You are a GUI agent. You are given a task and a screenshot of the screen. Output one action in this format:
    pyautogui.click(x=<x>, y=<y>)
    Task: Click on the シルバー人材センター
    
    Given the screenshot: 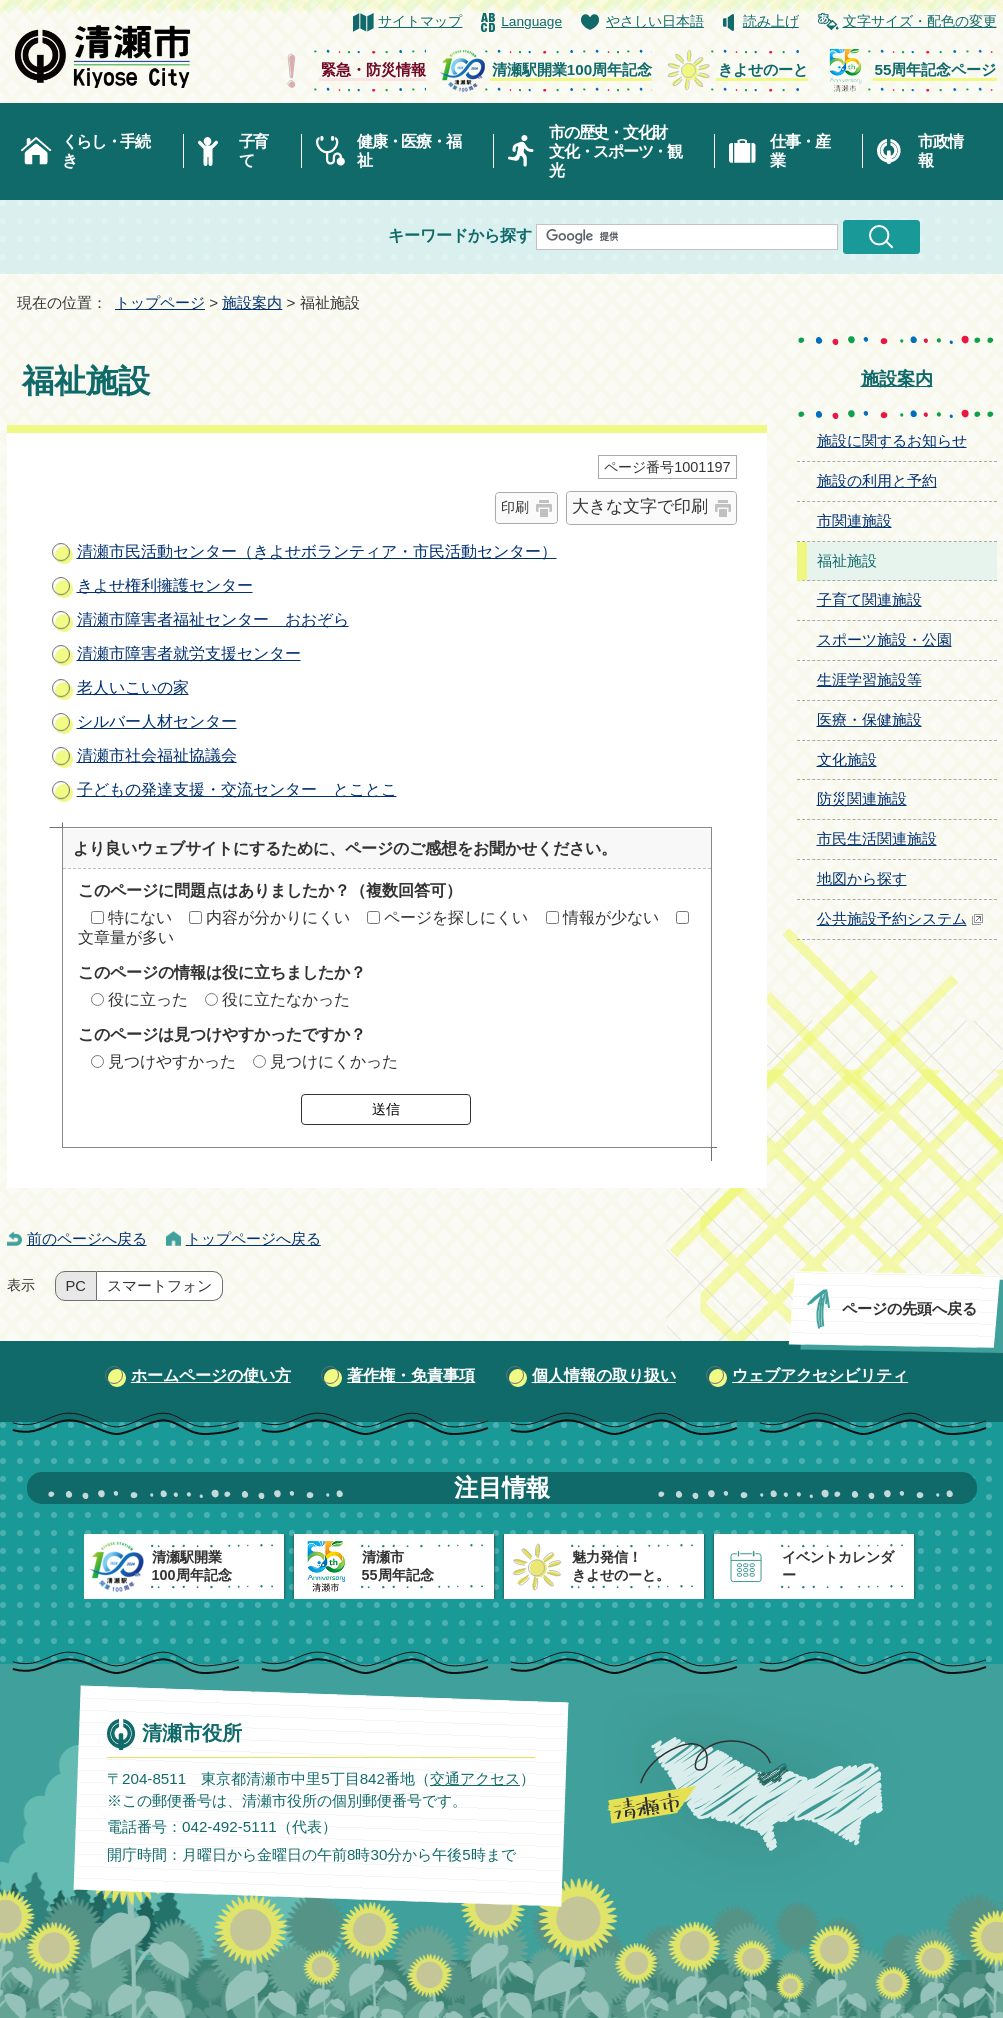 What is the action you would take?
    pyautogui.click(x=157, y=721)
    